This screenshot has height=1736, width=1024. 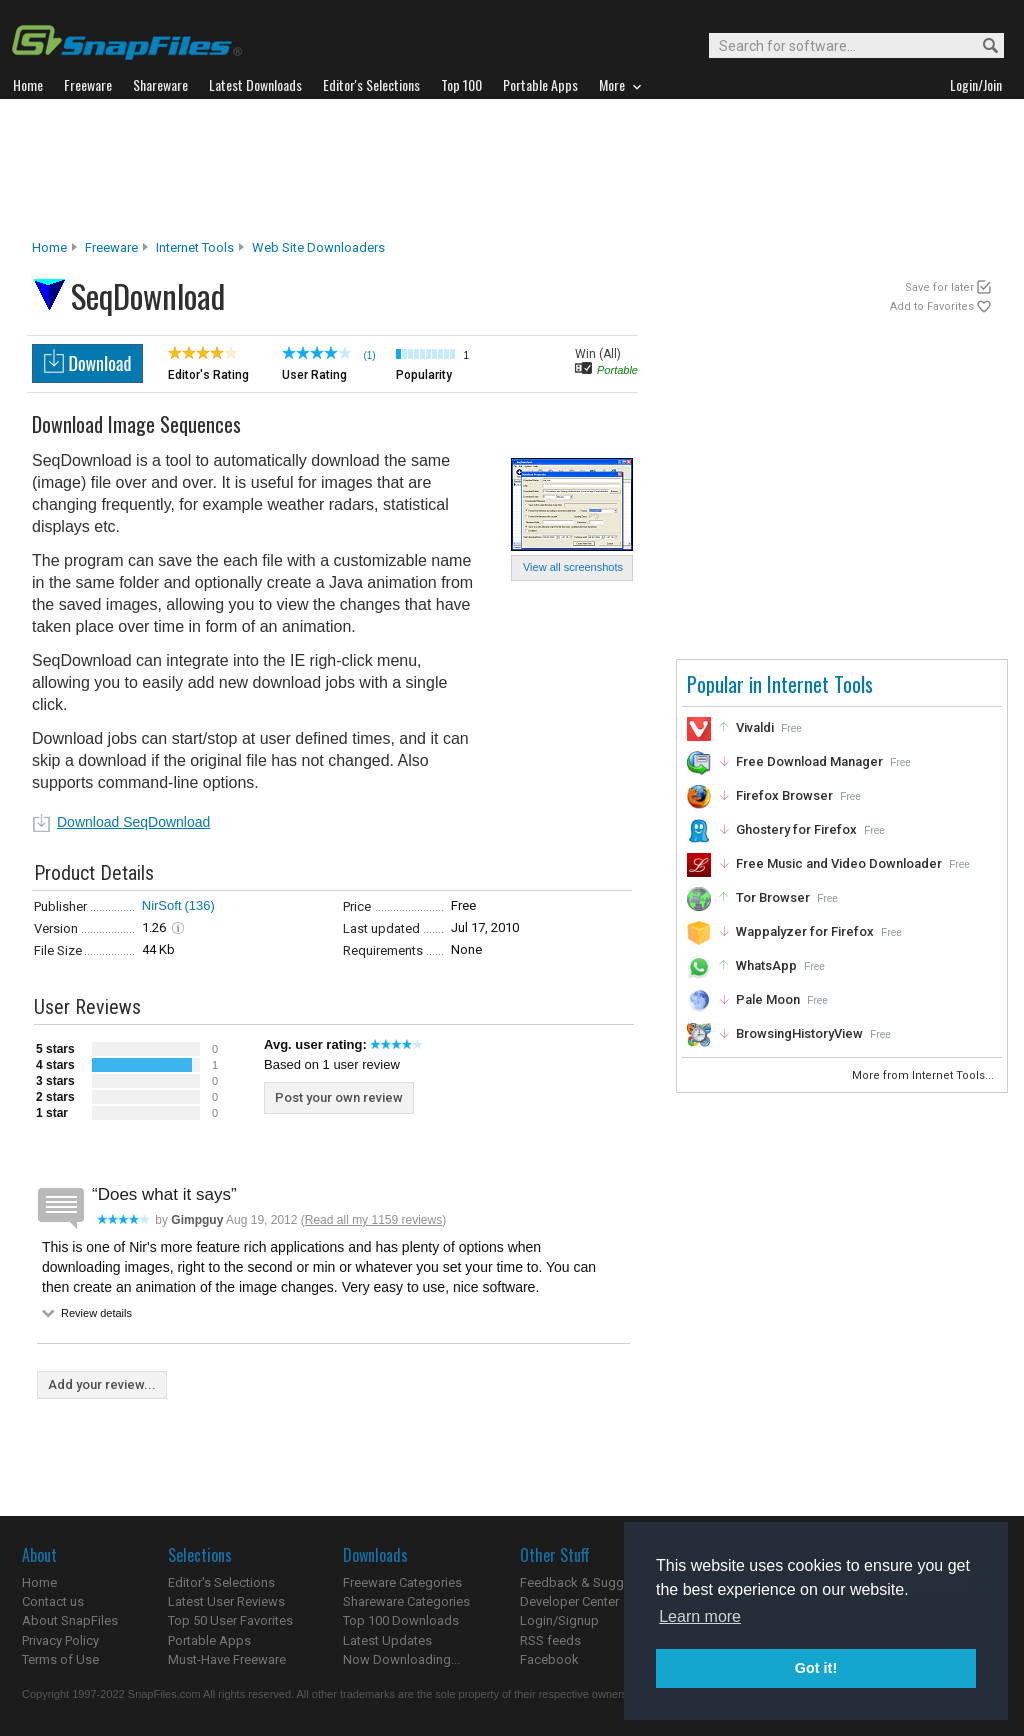 What do you see at coordinates (549, 1659) in the screenshot?
I see `Facebook` at bounding box center [549, 1659].